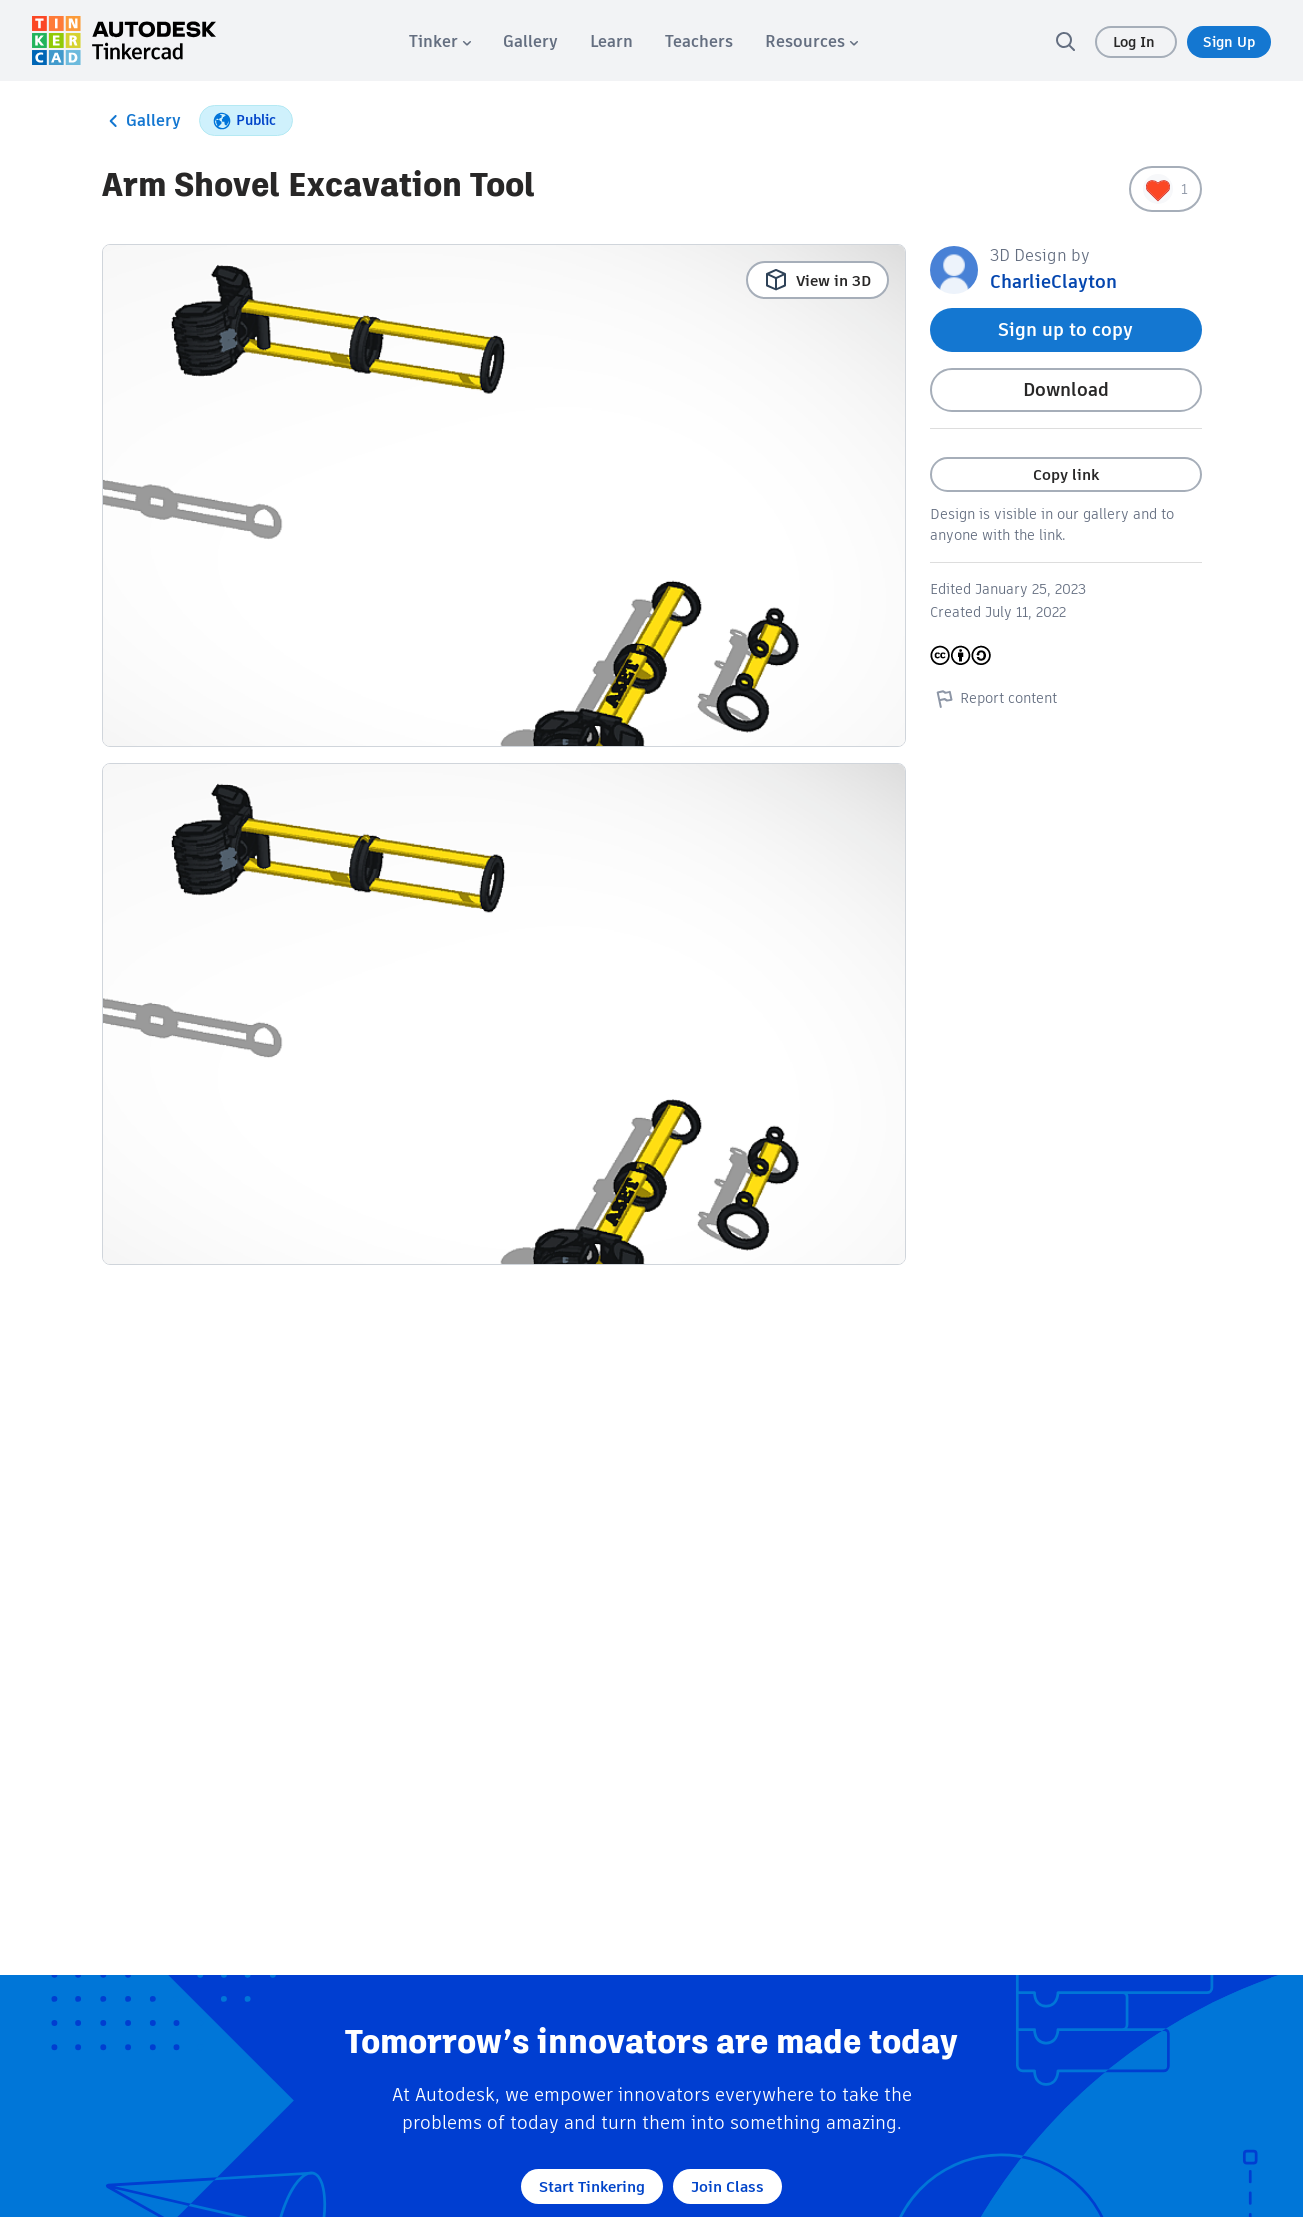 The width and height of the screenshot is (1303, 2217). I want to click on Copy link, so click(1066, 474).